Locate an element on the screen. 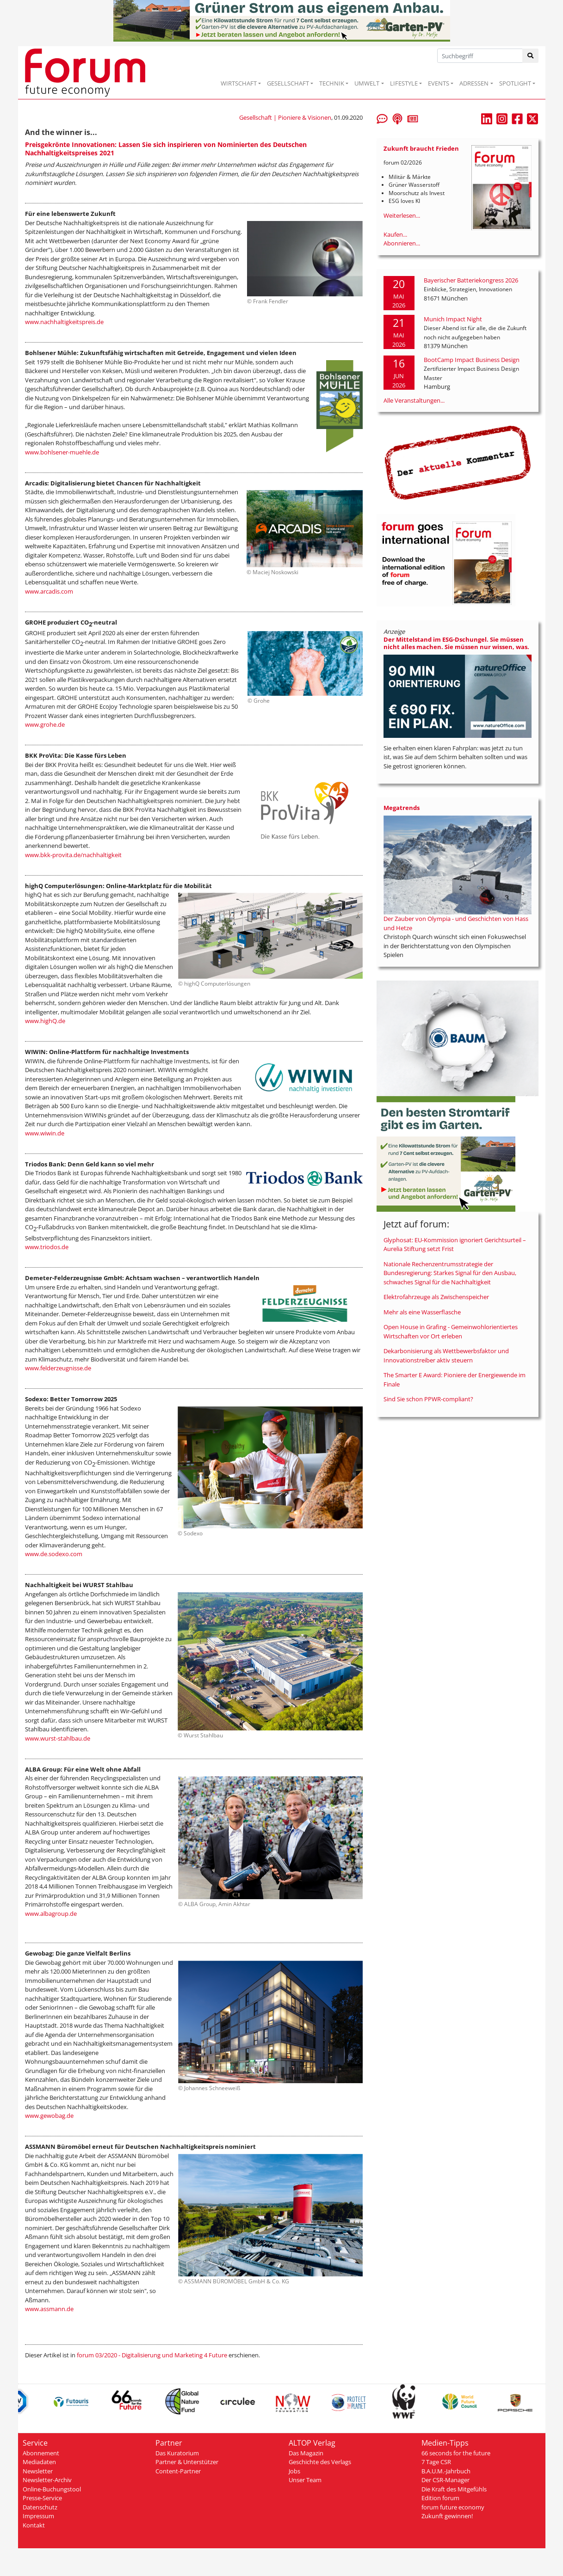 This screenshot has height=2576, width=563. Edition forum is located at coordinates (440, 2498).